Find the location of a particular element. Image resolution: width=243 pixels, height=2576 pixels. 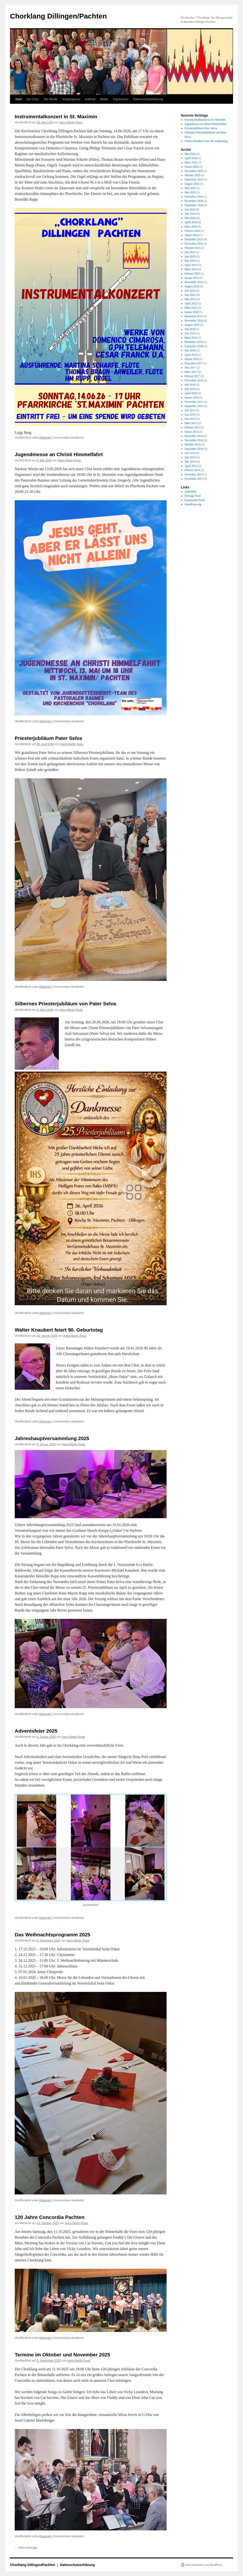

Oktober 2014 is located at coordinates (192, 444).